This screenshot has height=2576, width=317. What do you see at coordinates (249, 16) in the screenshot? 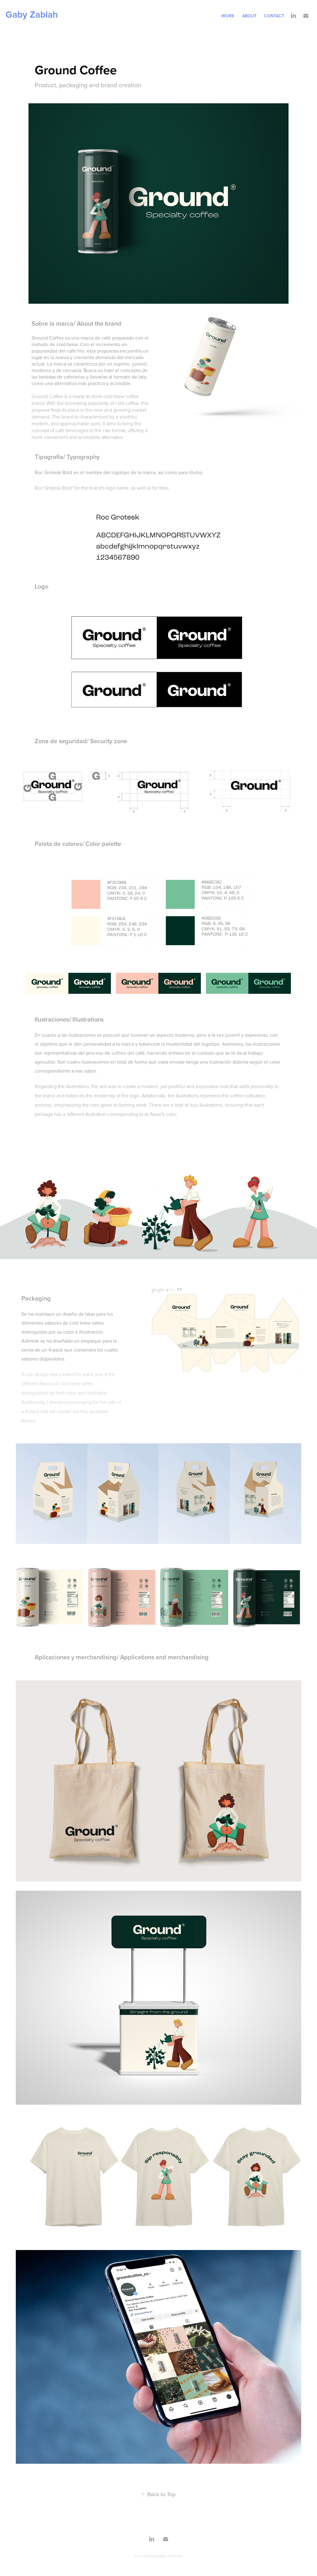
I see `about` at bounding box center [249, 16].